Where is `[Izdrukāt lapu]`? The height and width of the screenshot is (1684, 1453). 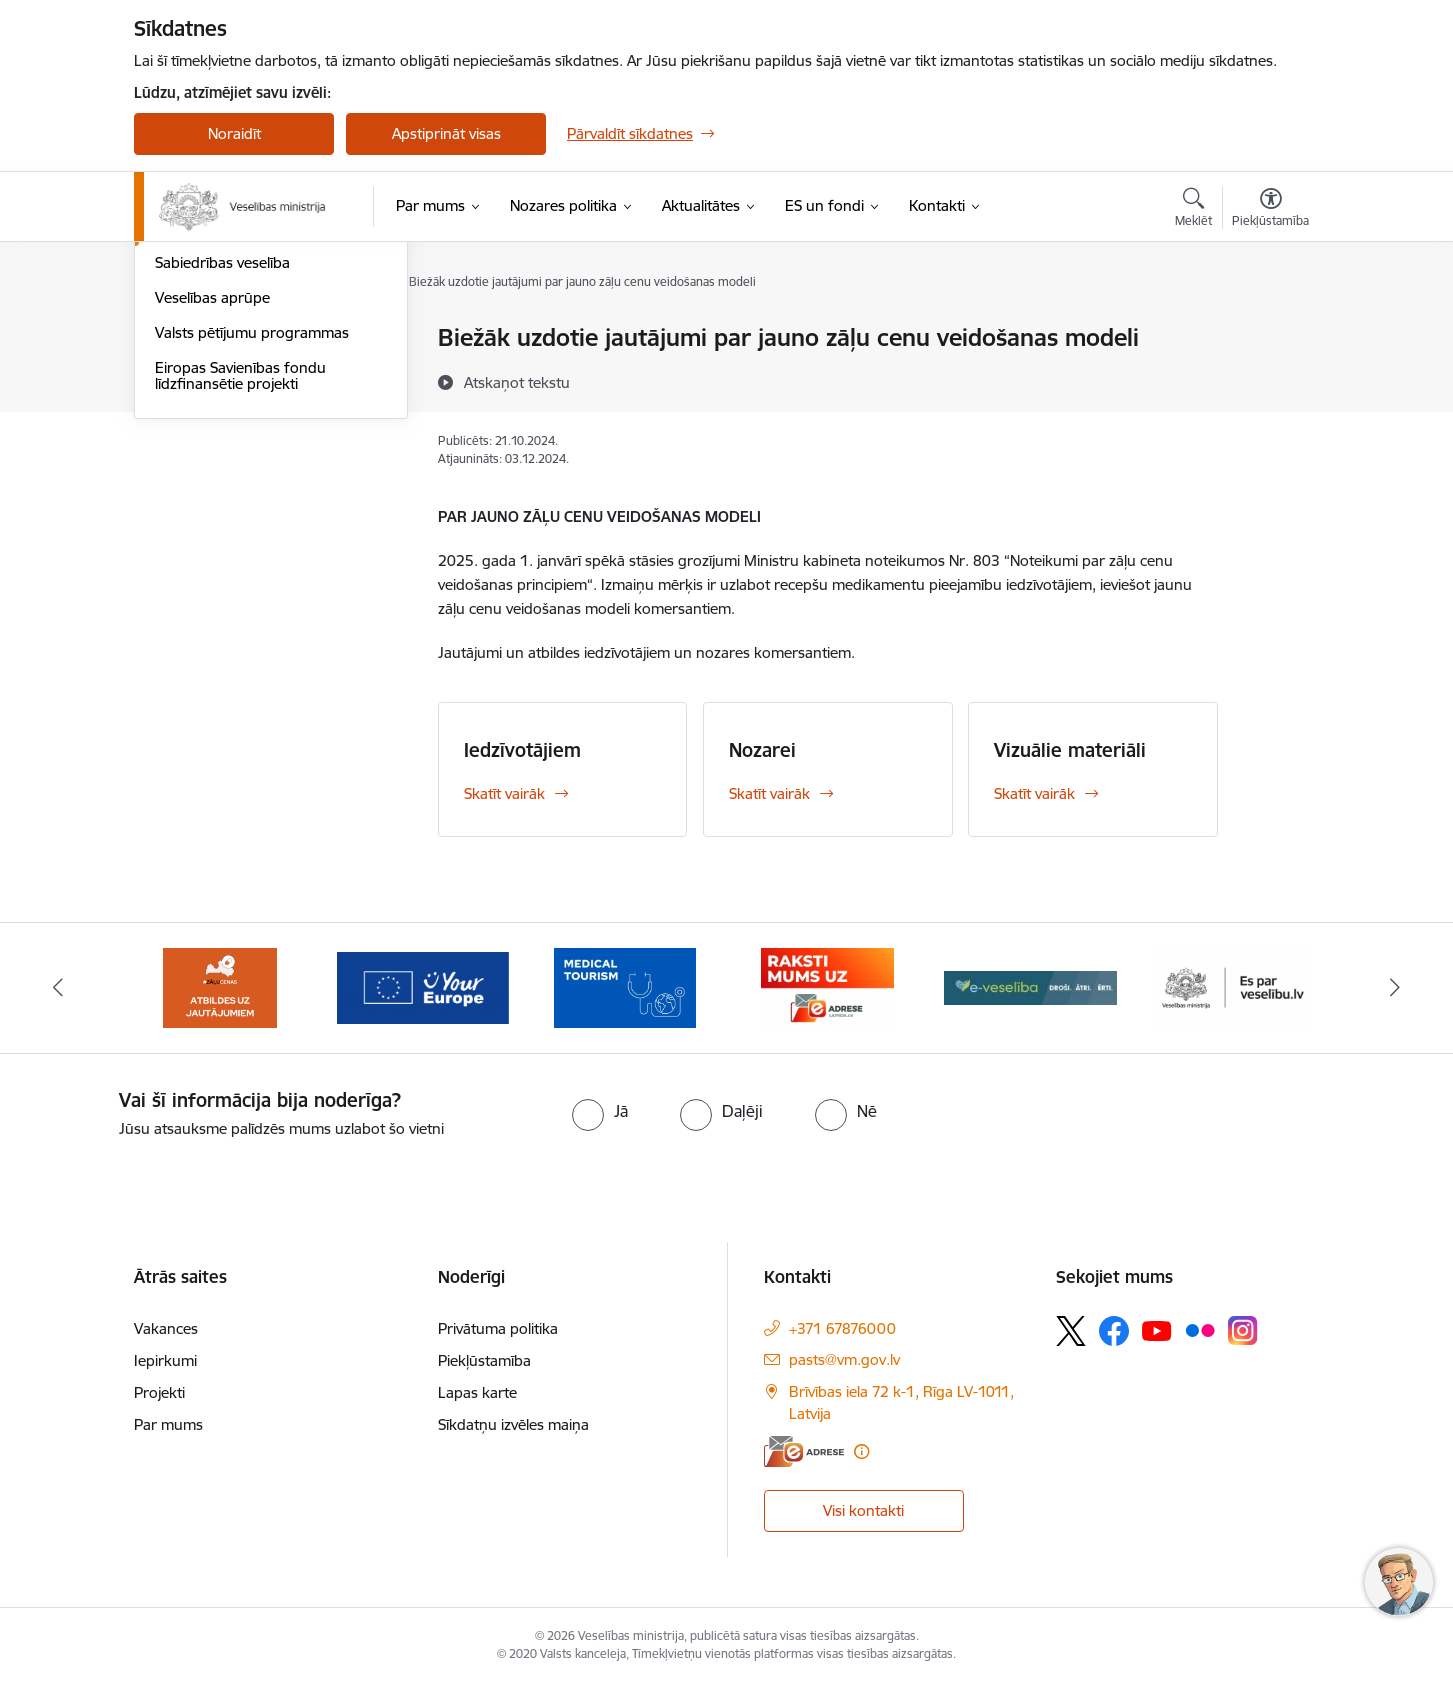 [Izdrukāt lapu] is located at coordinates (1270, 329).